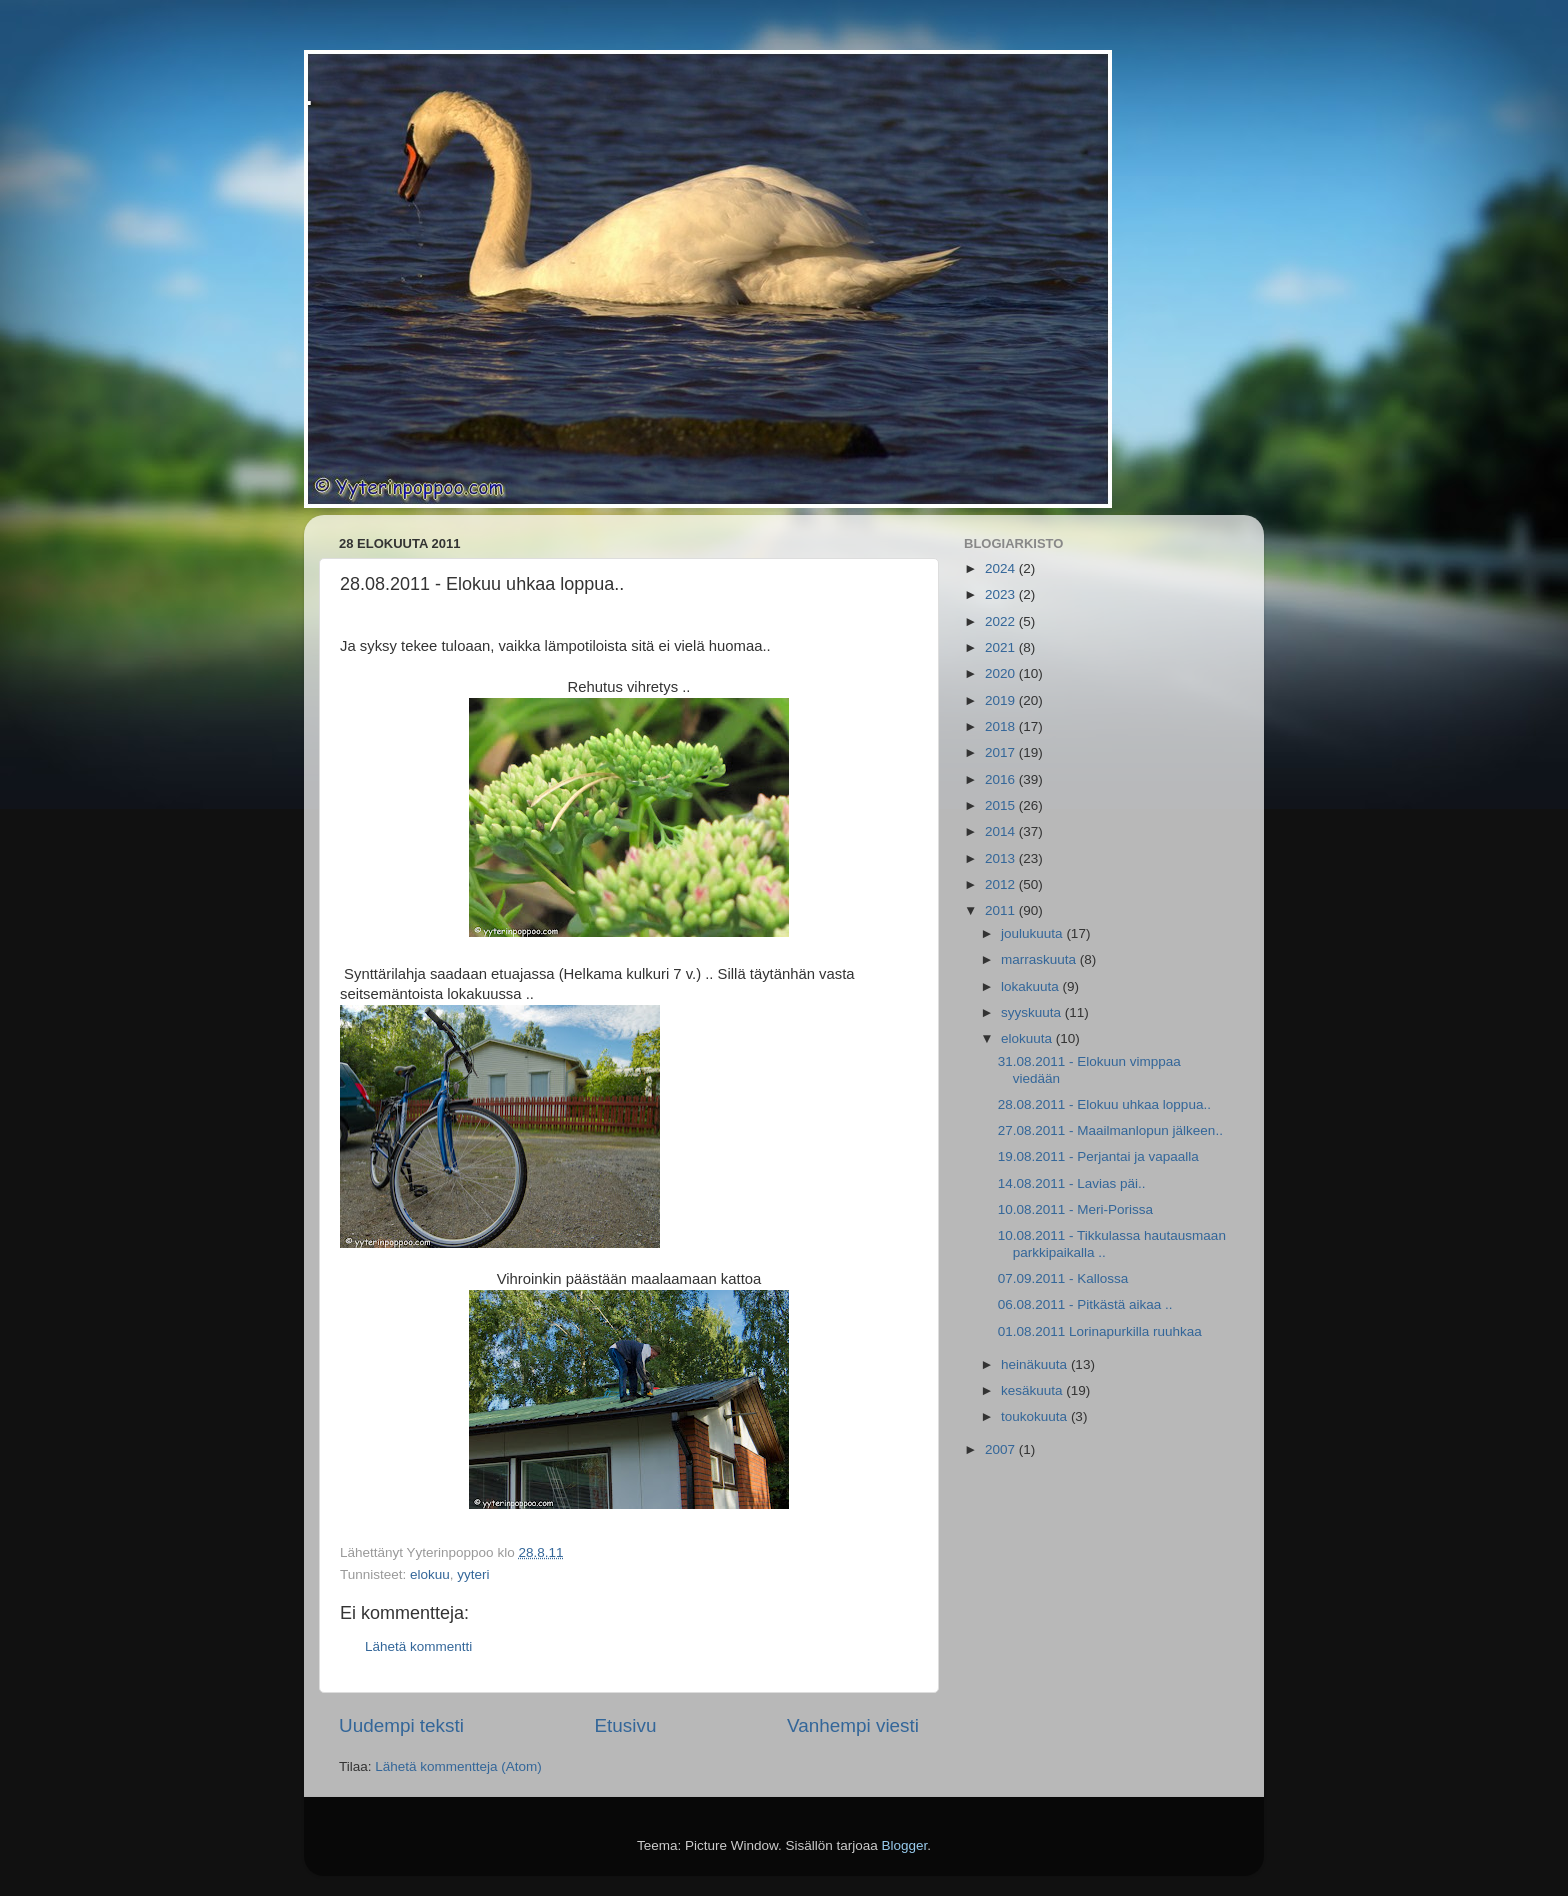  I want to click on 2013, so click(1002, 858).